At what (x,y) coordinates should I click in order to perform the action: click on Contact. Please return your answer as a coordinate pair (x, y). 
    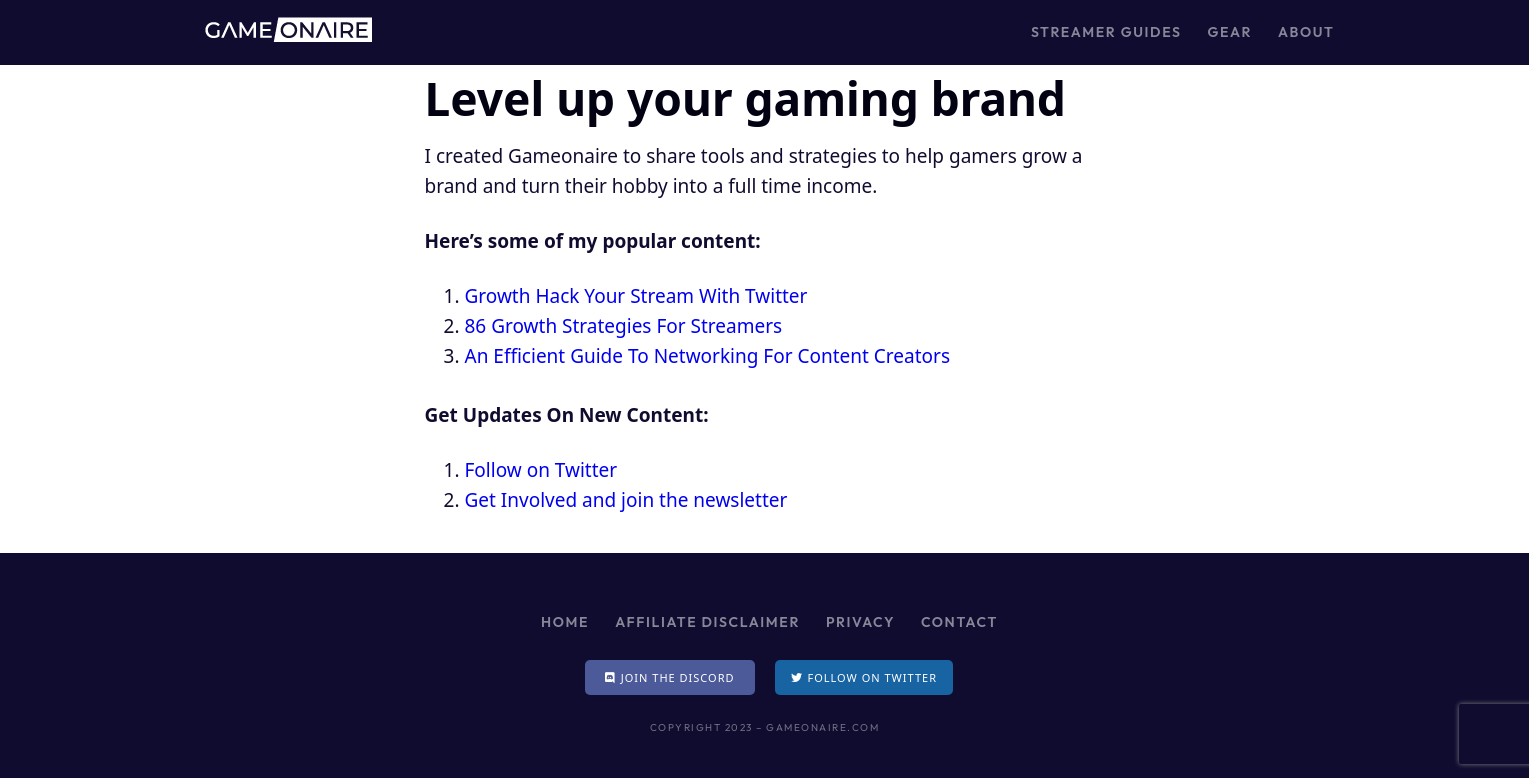
    Looking at the image, I should click on (959, 622).